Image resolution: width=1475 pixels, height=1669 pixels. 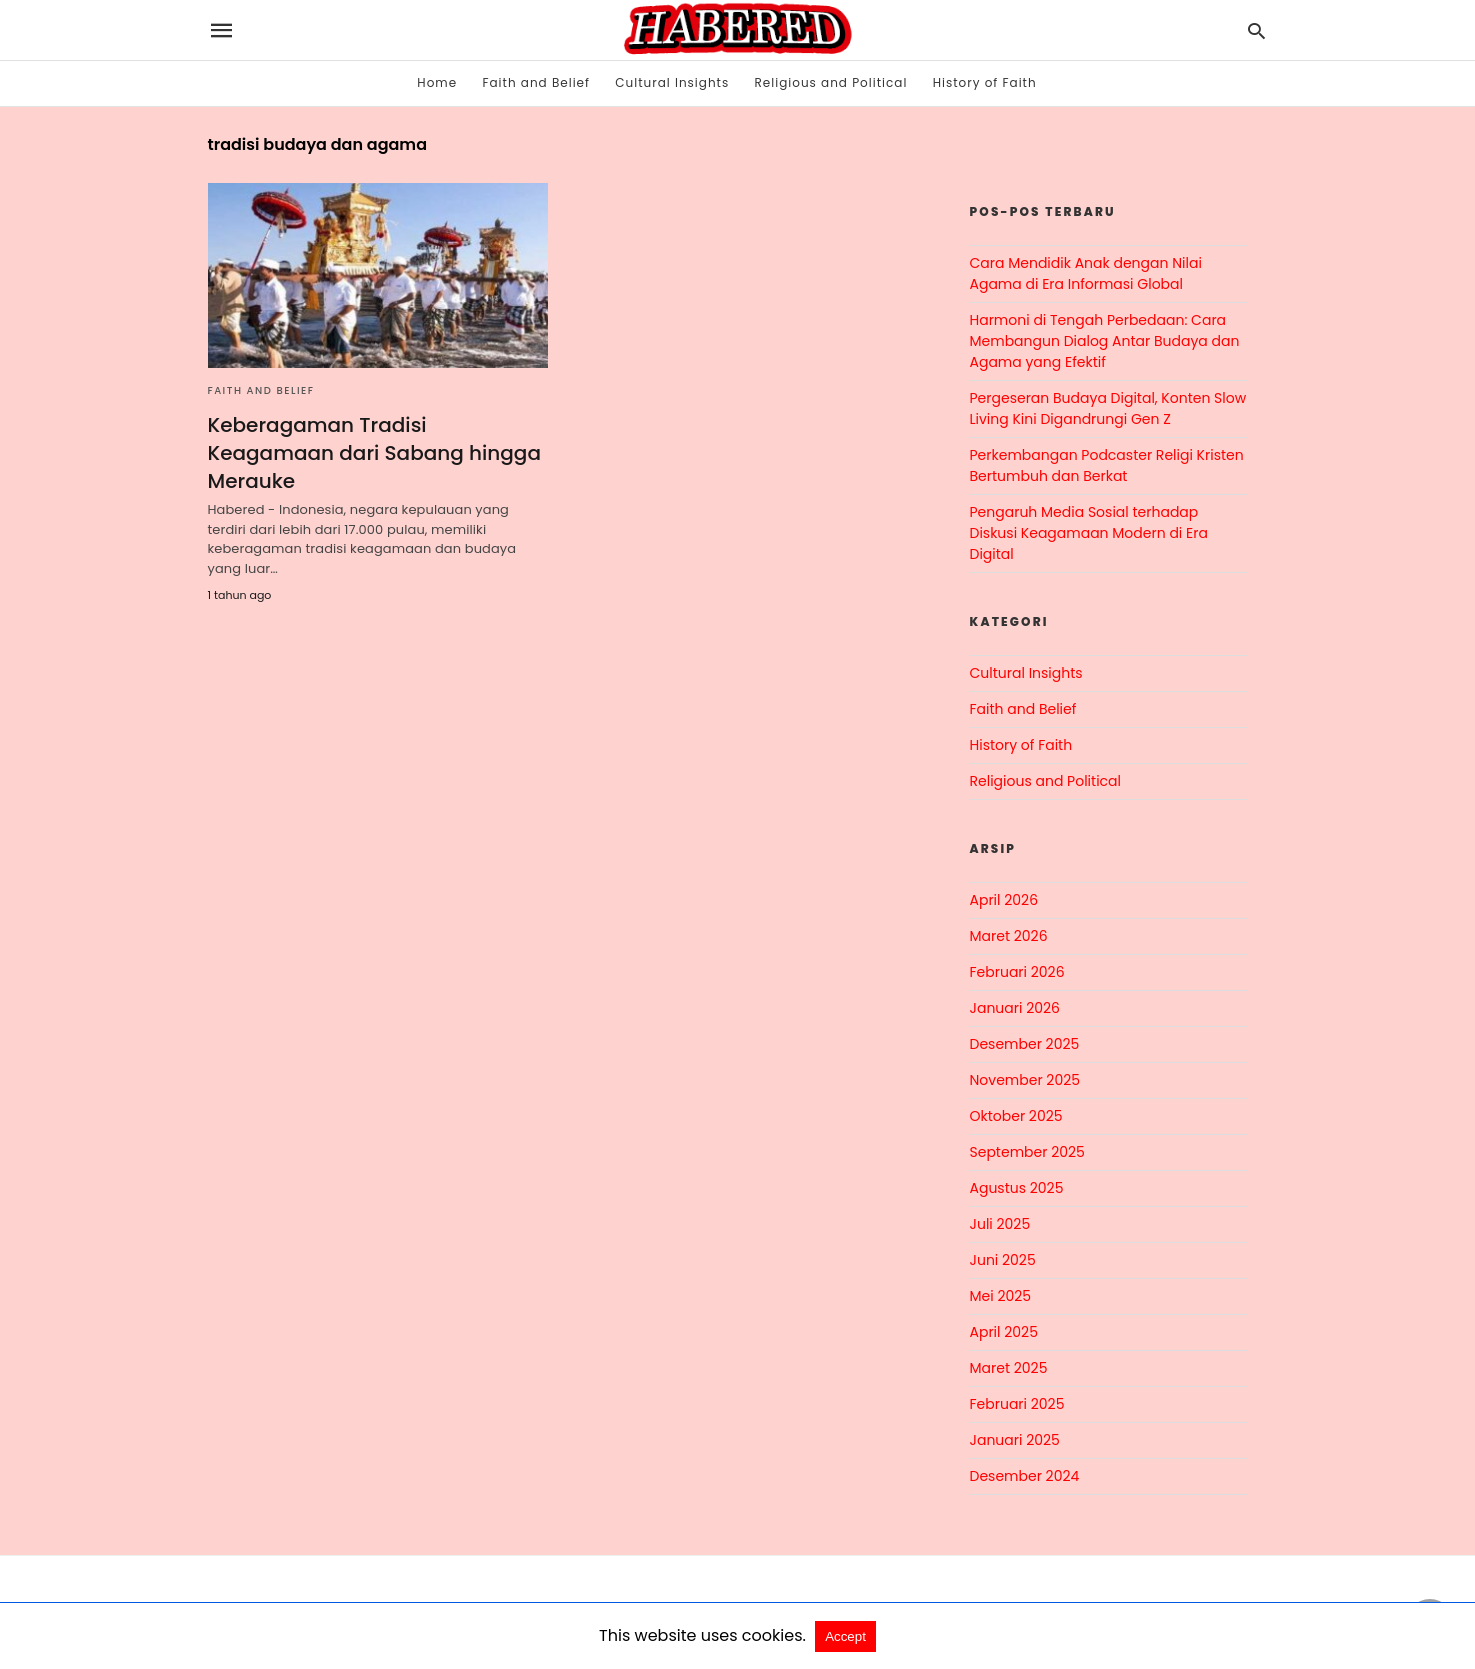 I want to click on September 2025, so click(x=1027, y=1152).